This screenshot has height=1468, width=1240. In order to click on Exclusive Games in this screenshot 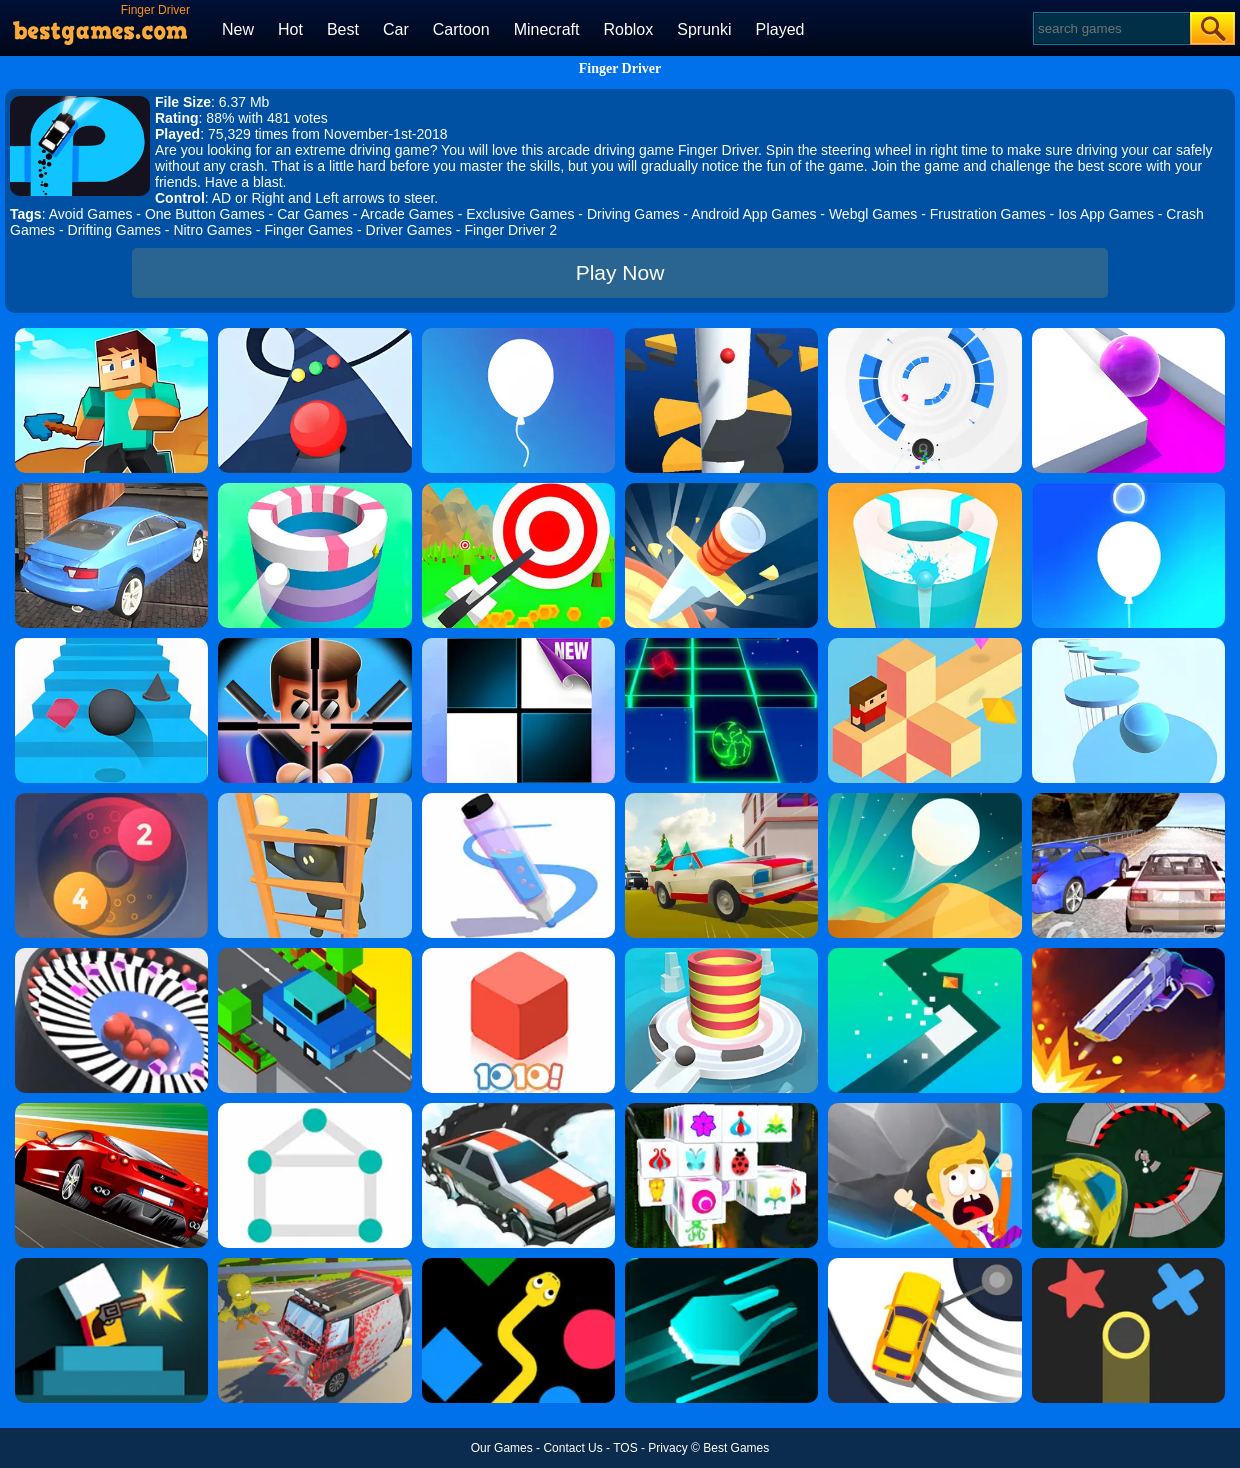, I will do `click(520, 214)`.